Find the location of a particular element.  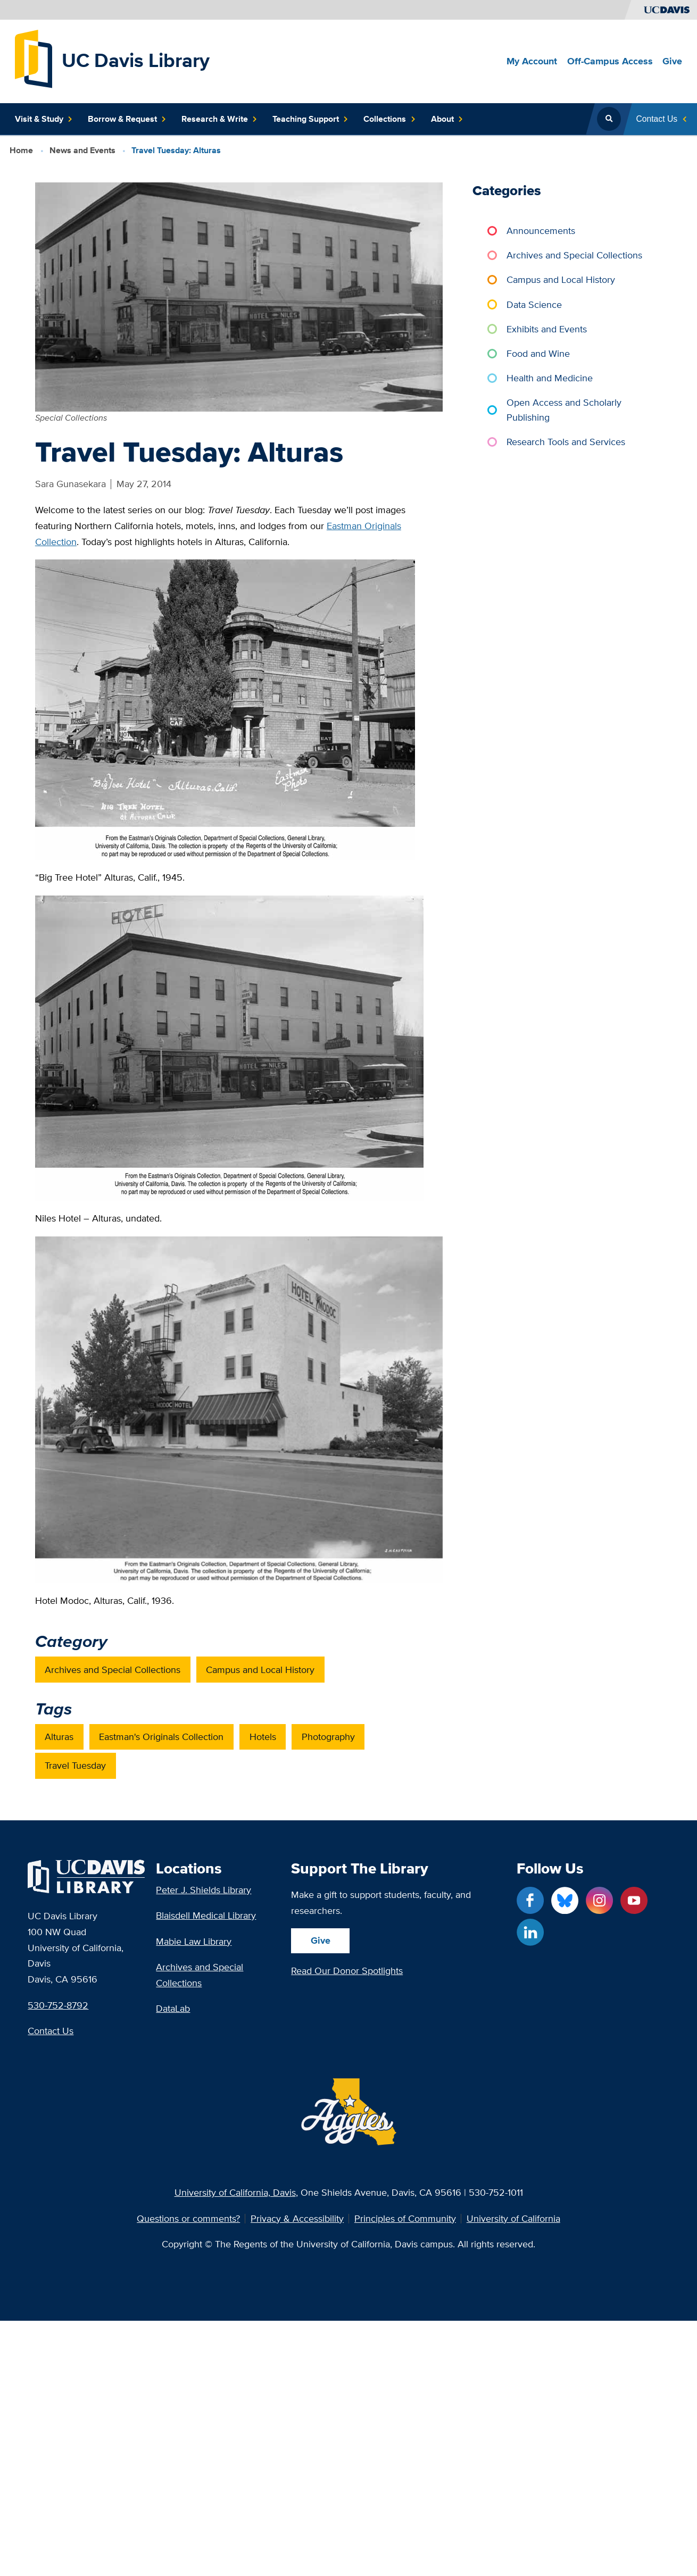

University of California, Davis is located at coordinates (235, 2192).